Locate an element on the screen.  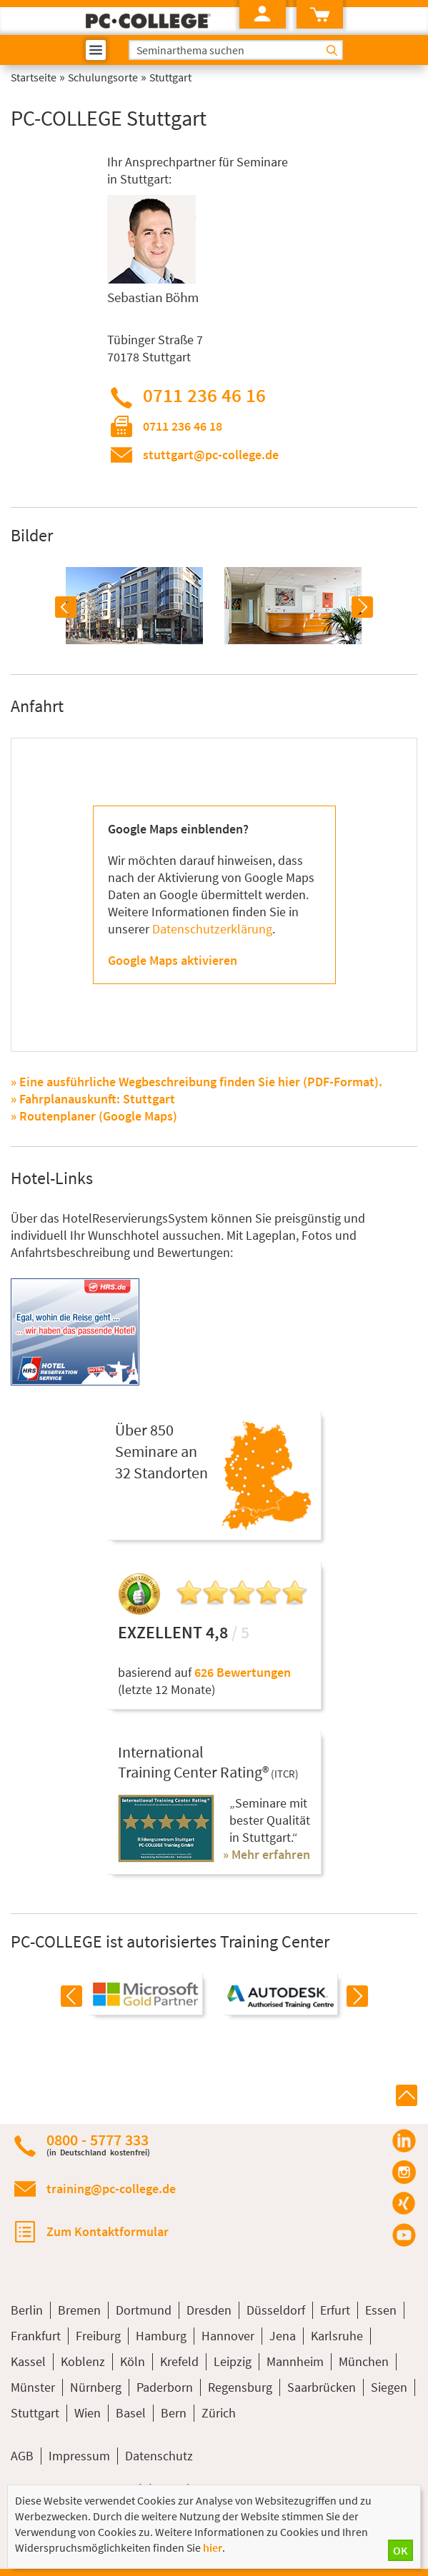
Datenschutz is located at coordinates (159, 2455).